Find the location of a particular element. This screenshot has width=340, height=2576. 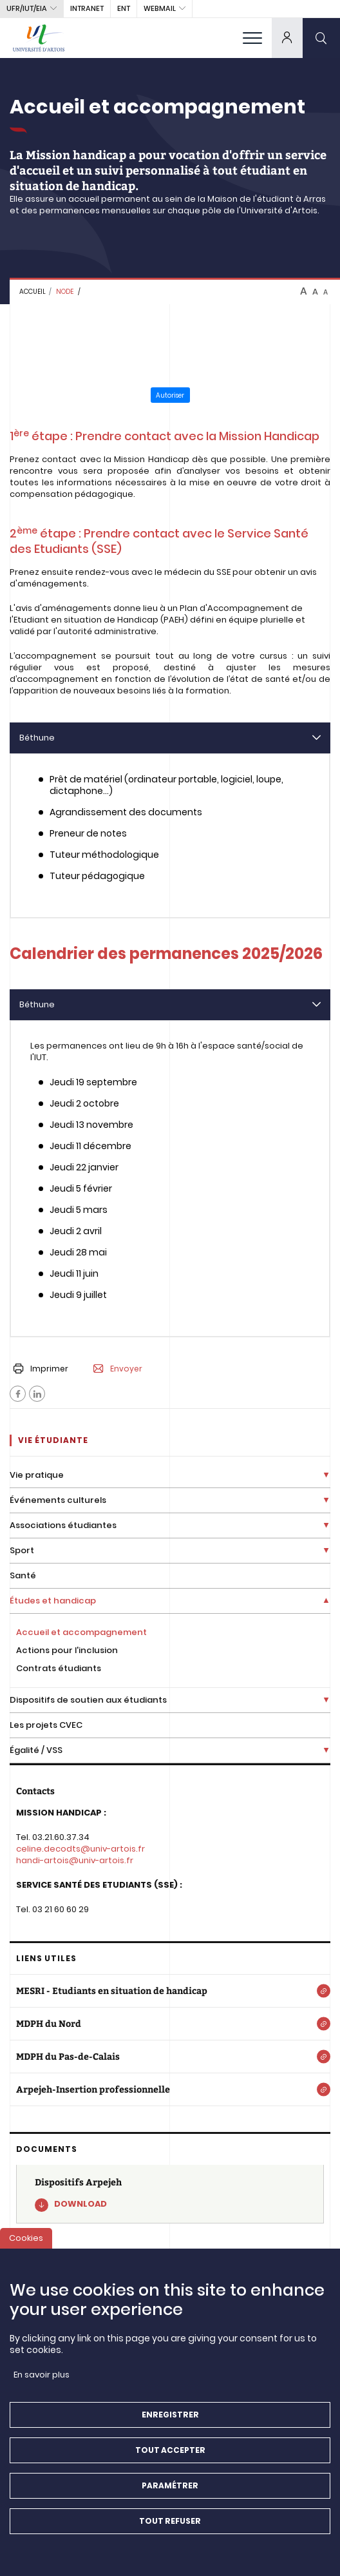

intranet is located at coordinates (87, 8).